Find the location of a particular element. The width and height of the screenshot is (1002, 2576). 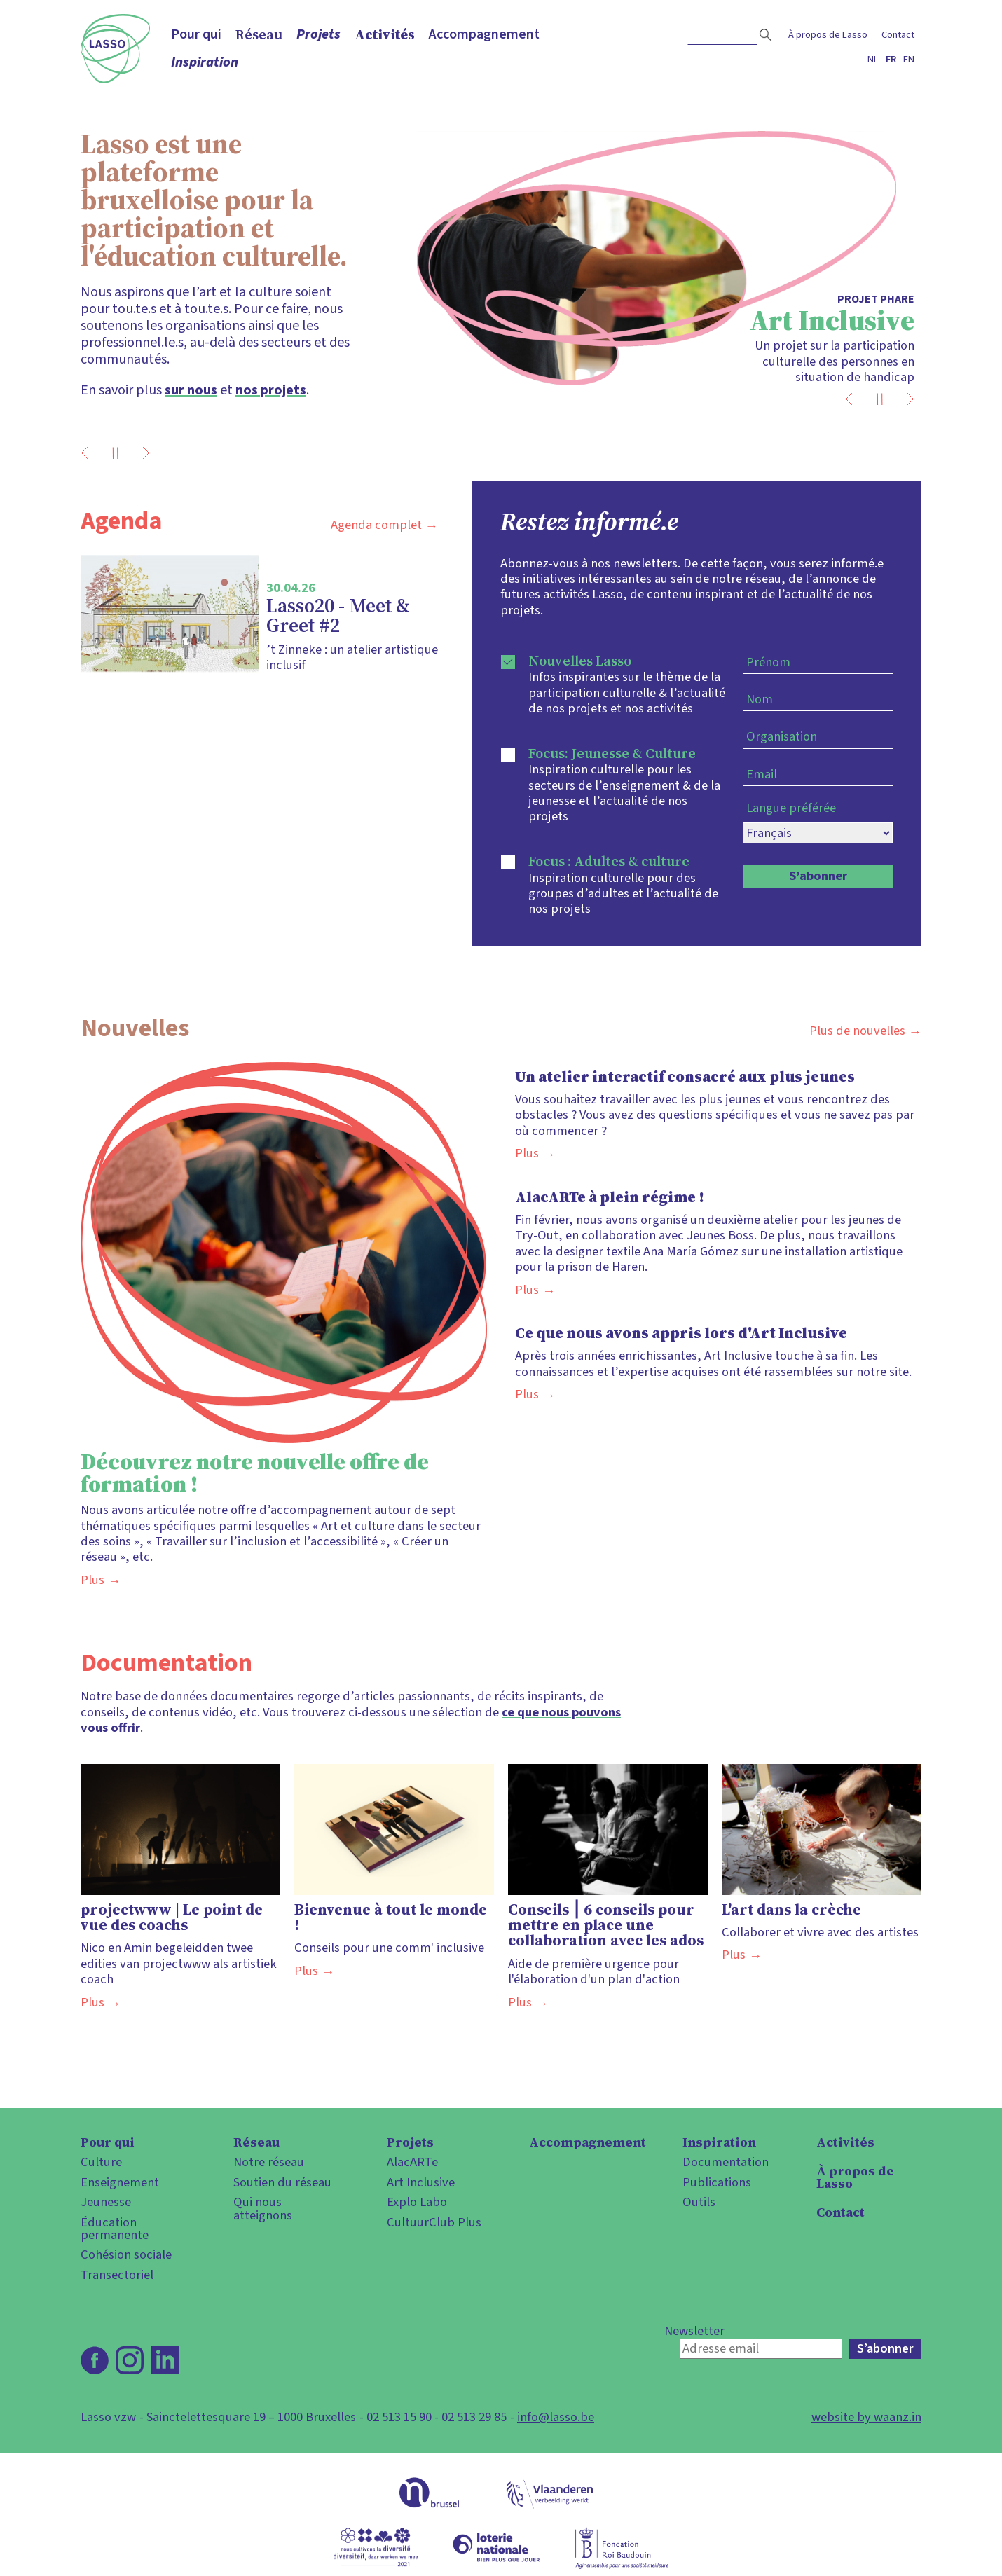

Éducation permanente is located at coordinates (115, 2229).